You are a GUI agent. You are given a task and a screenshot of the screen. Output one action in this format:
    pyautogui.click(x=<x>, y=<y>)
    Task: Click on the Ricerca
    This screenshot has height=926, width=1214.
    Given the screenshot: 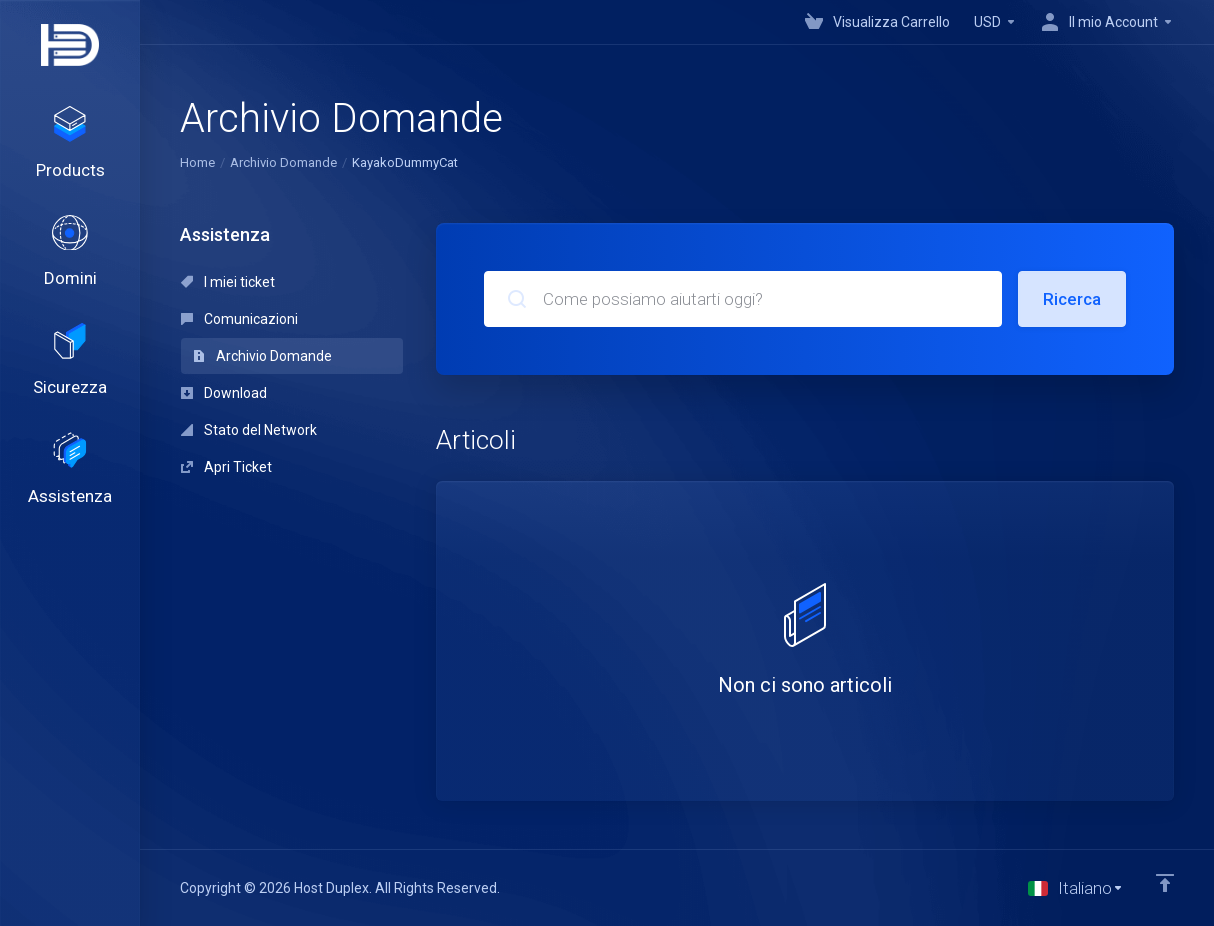 What is the action you would take?
    pyautogui.click(x=1072, y=299)
    